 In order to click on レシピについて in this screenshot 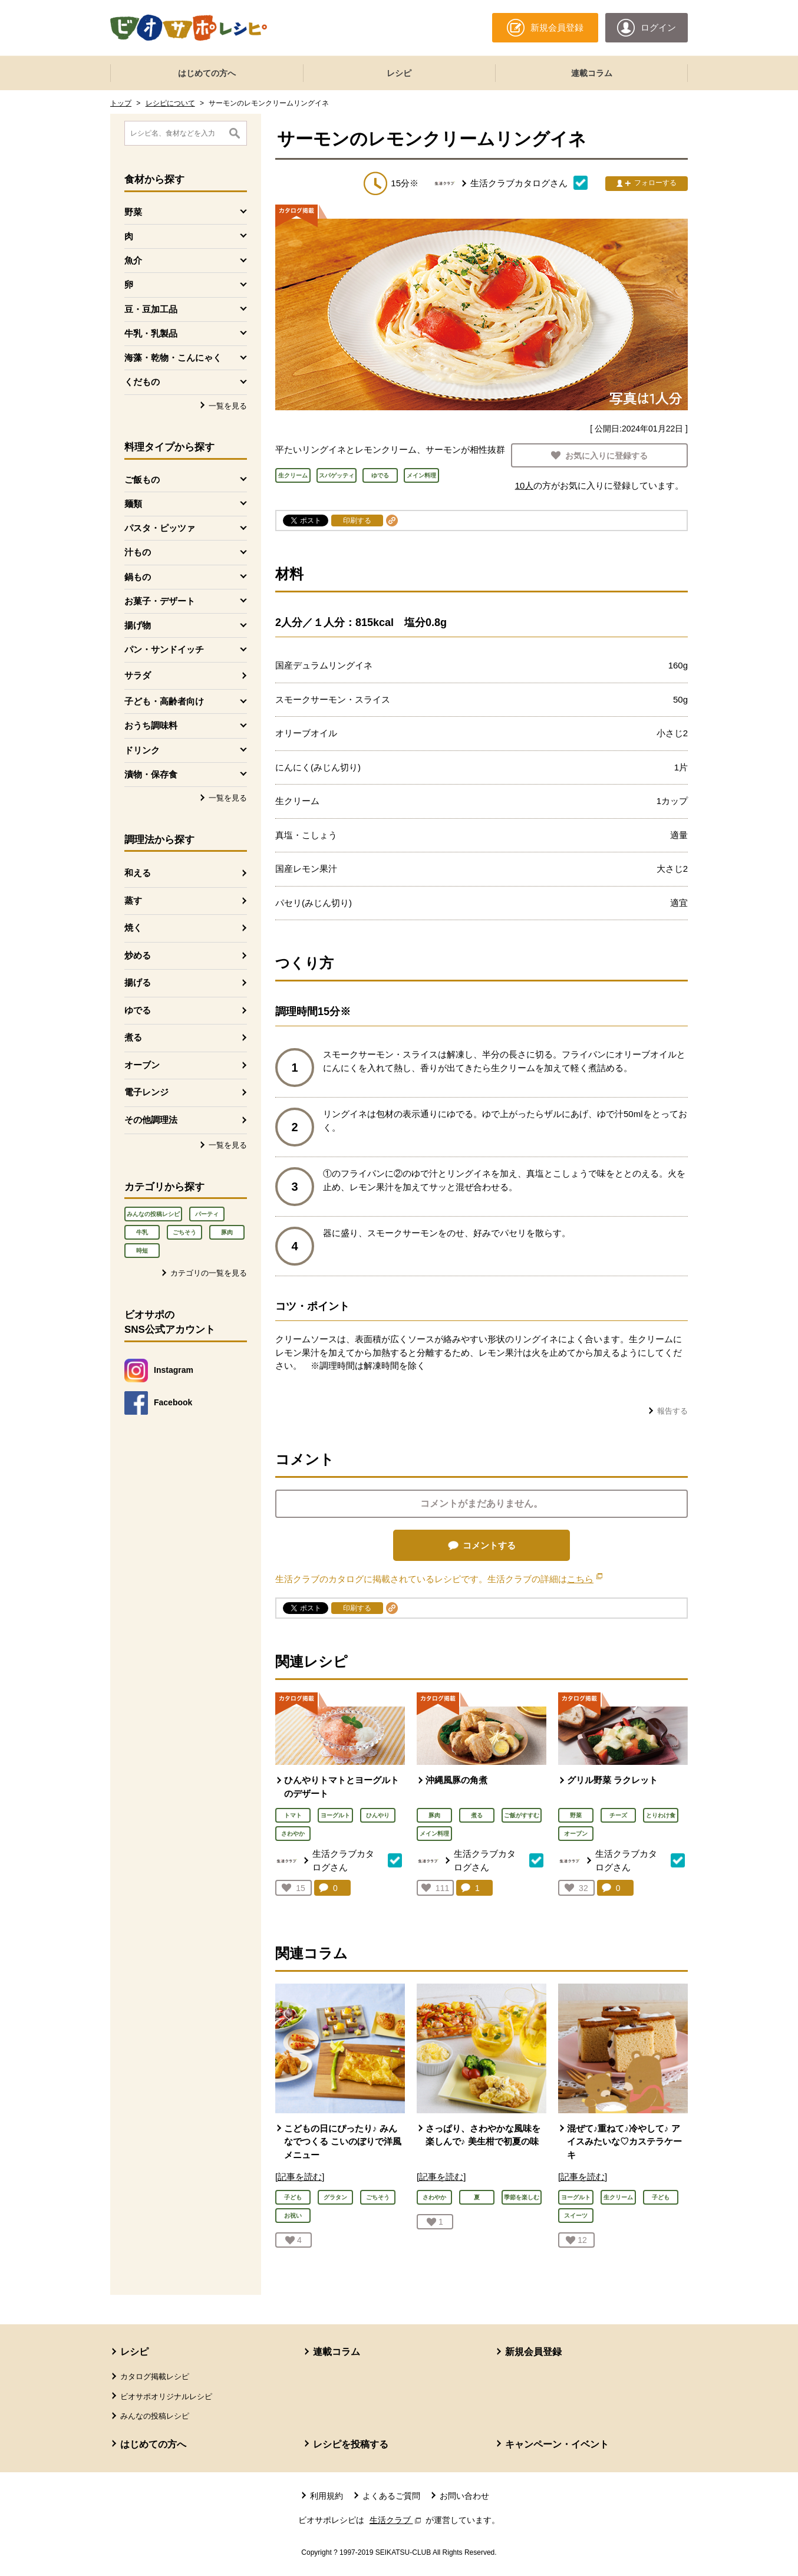, I will do `click(170, 103)`.